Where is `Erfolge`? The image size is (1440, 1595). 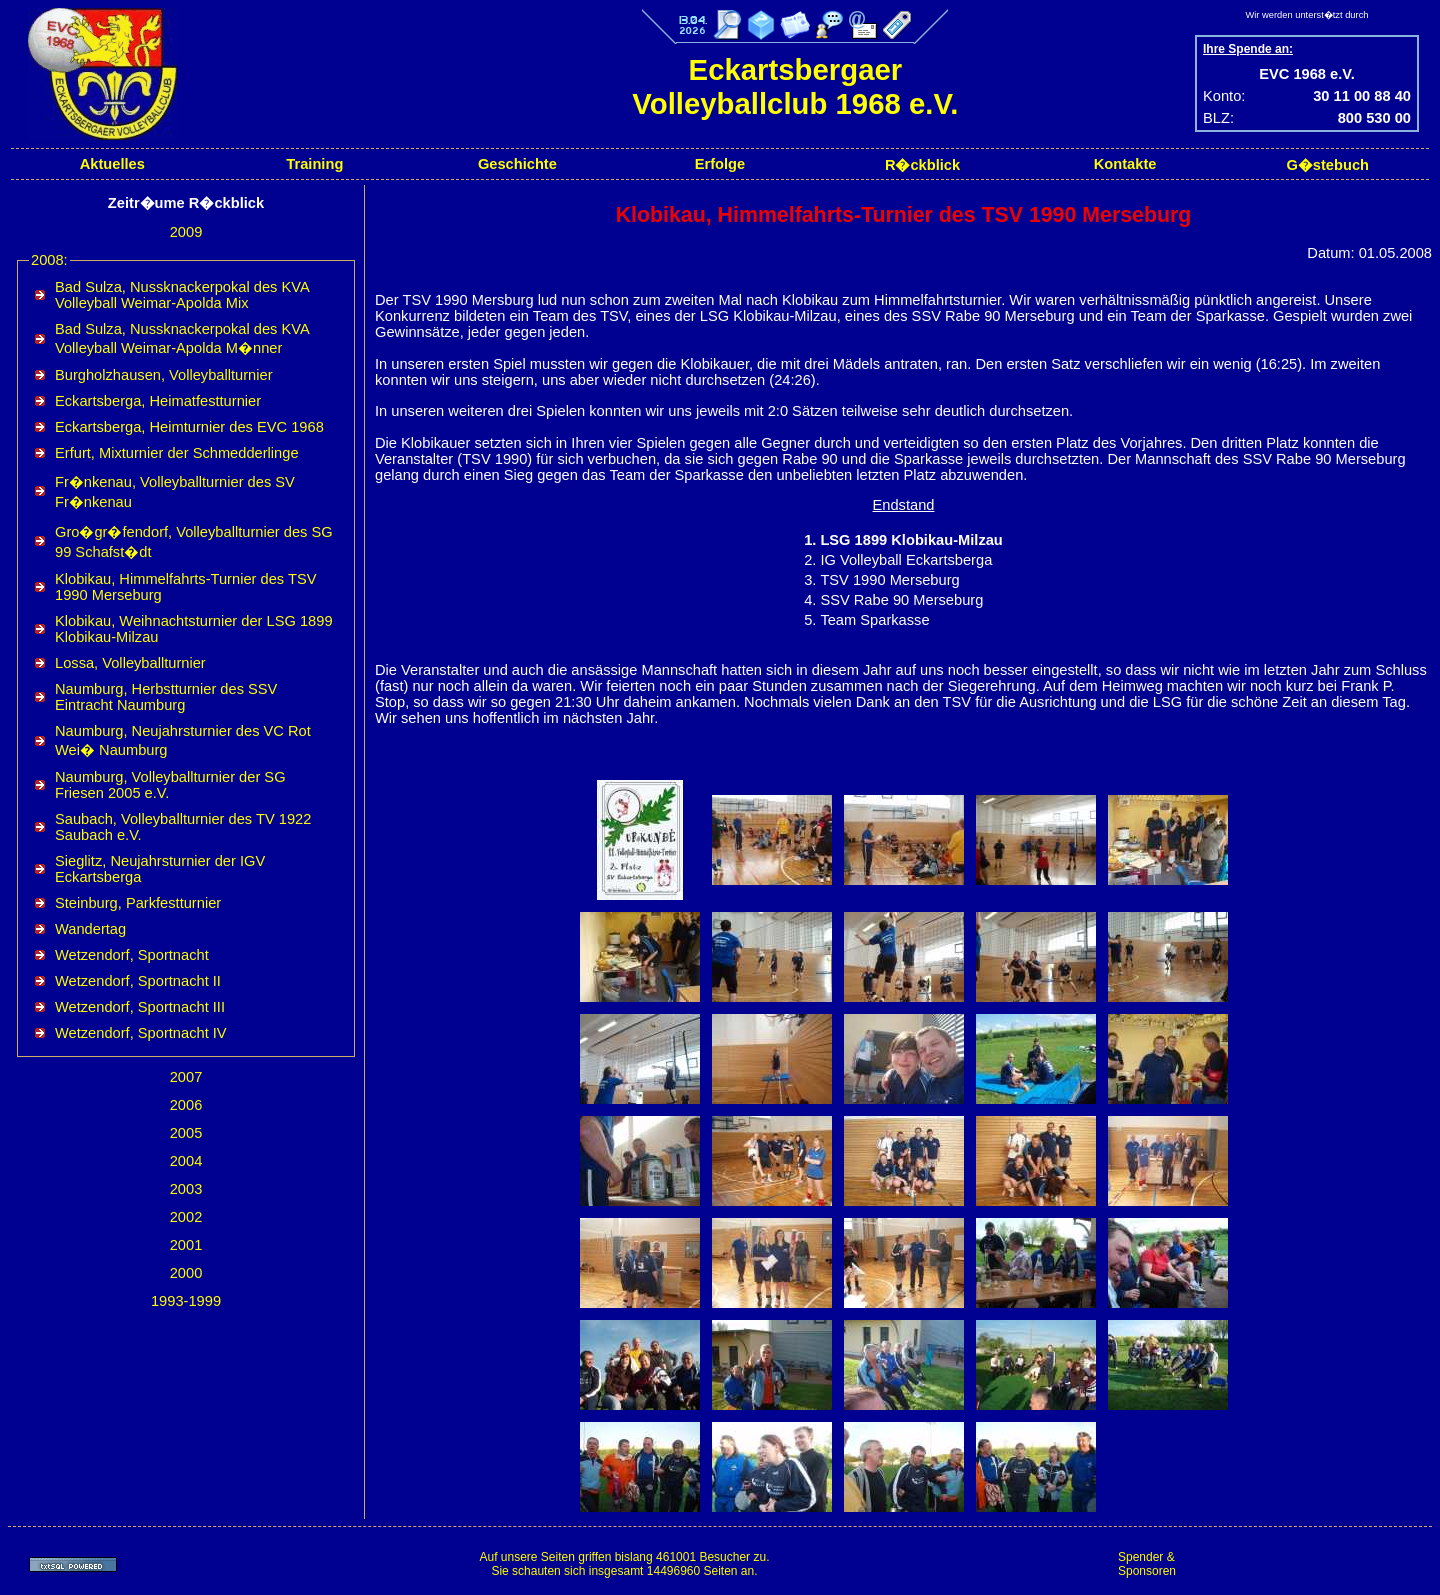 Erfolge is located at coordinates (720, 164).